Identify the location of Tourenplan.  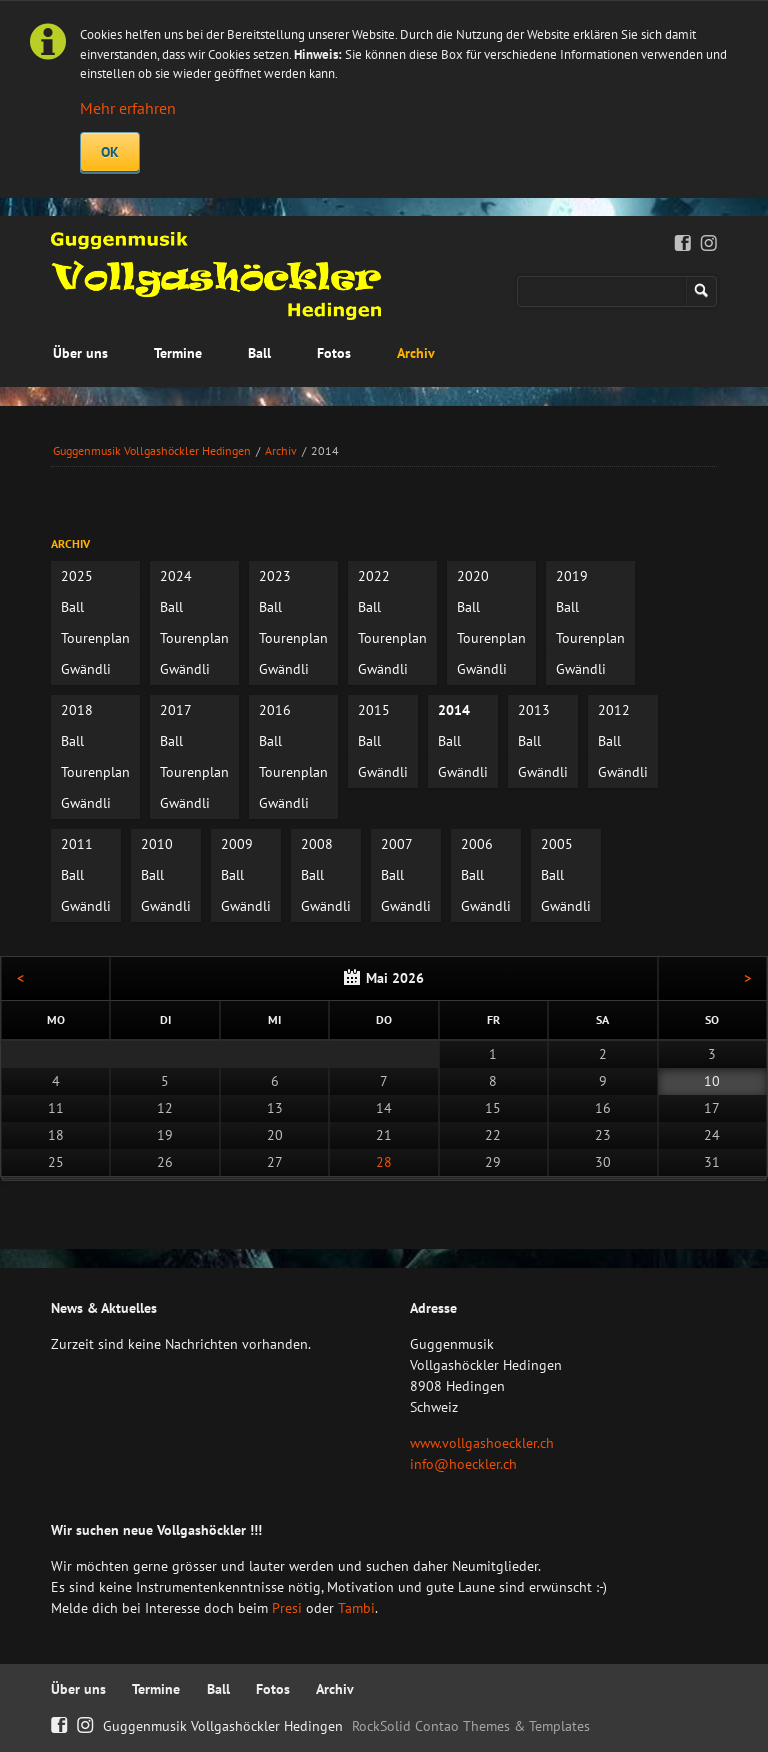
(95, 638).